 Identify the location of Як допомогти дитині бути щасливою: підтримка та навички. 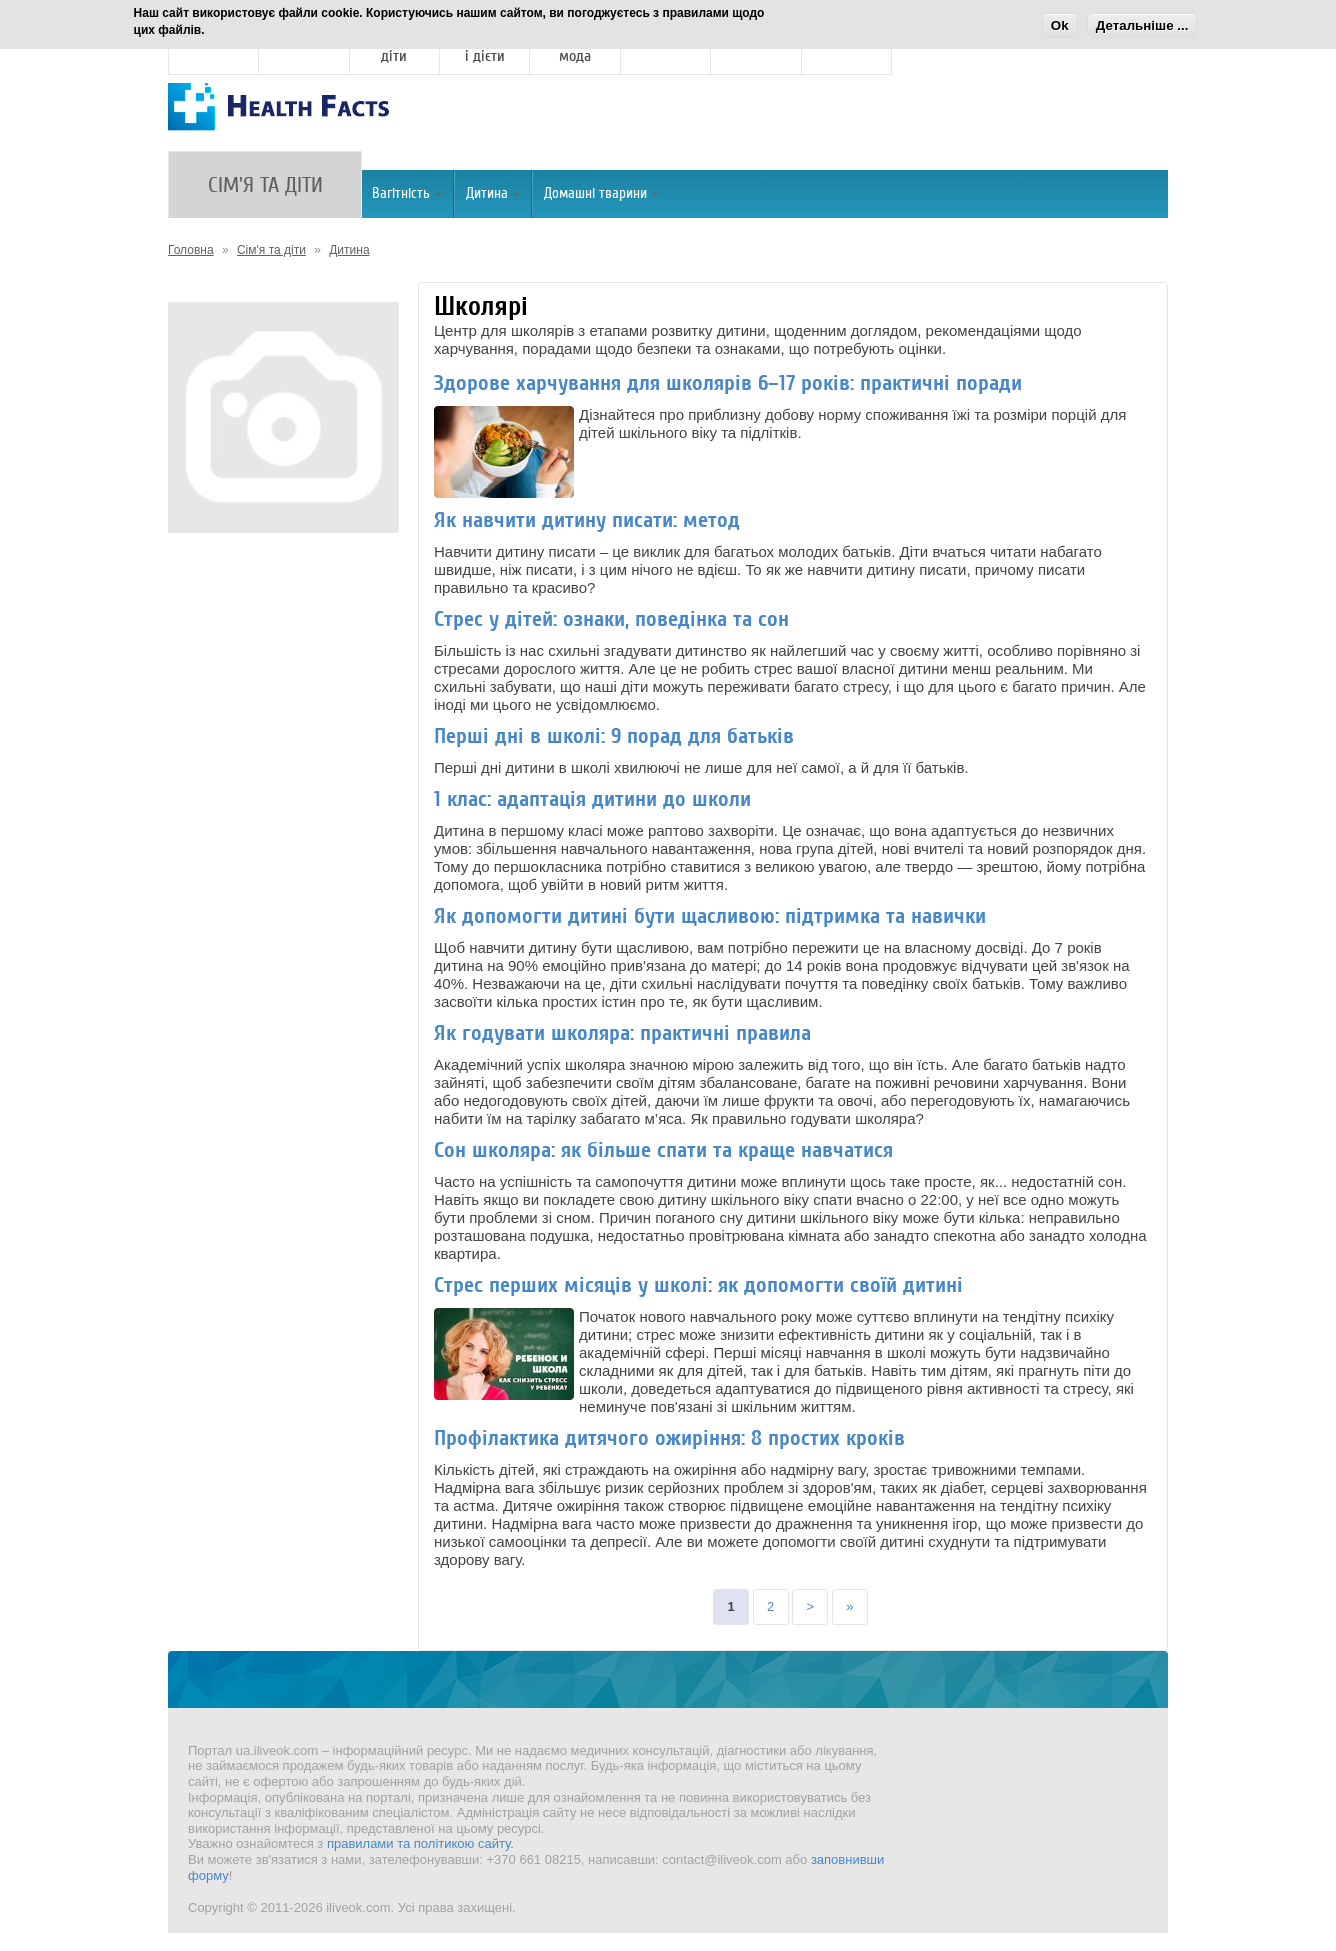
(710, 916).